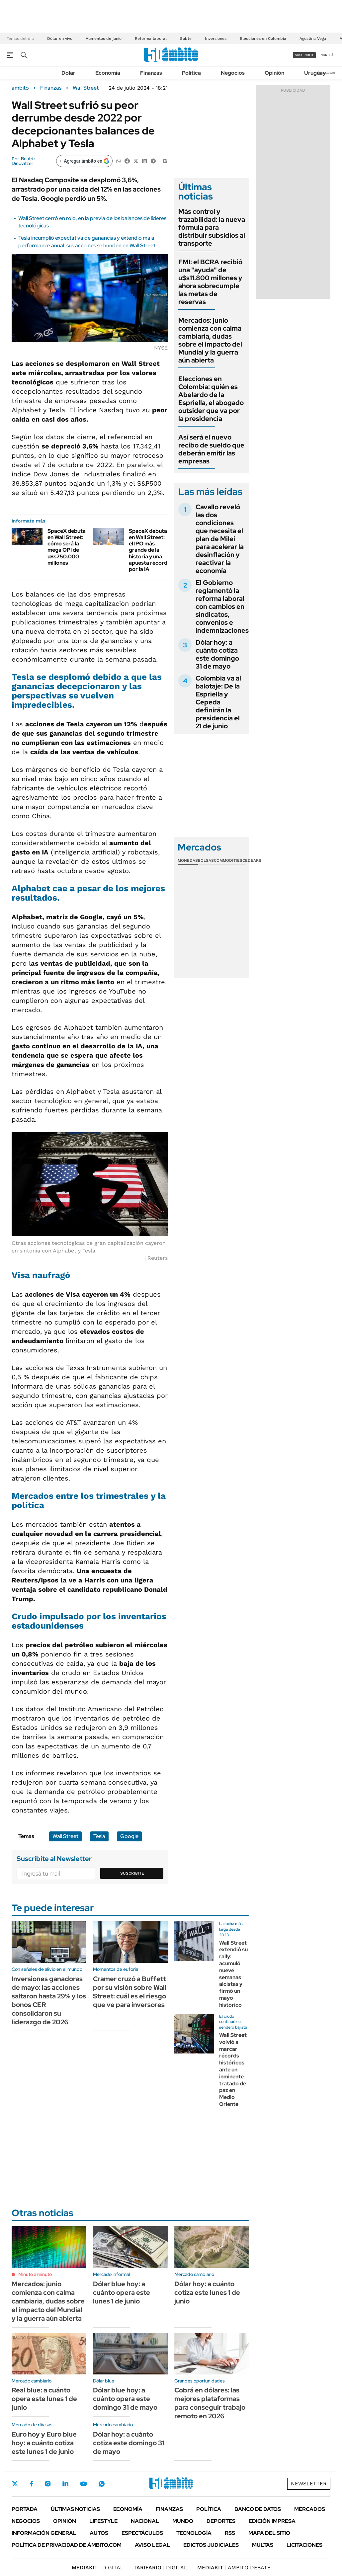 Image resolution: width=342 pixels, height=2576 pixels. I want to click on Espectáculos, so click(142, 2533).